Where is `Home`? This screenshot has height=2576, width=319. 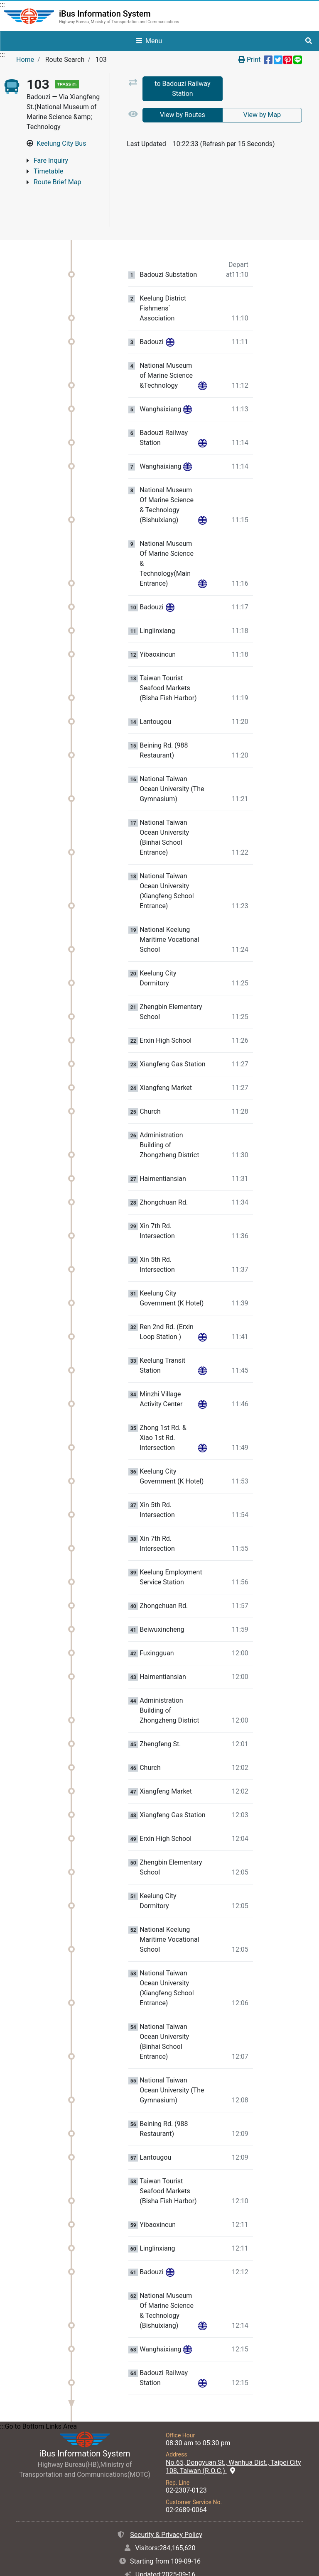 Home is located at coordinates (25, 60).